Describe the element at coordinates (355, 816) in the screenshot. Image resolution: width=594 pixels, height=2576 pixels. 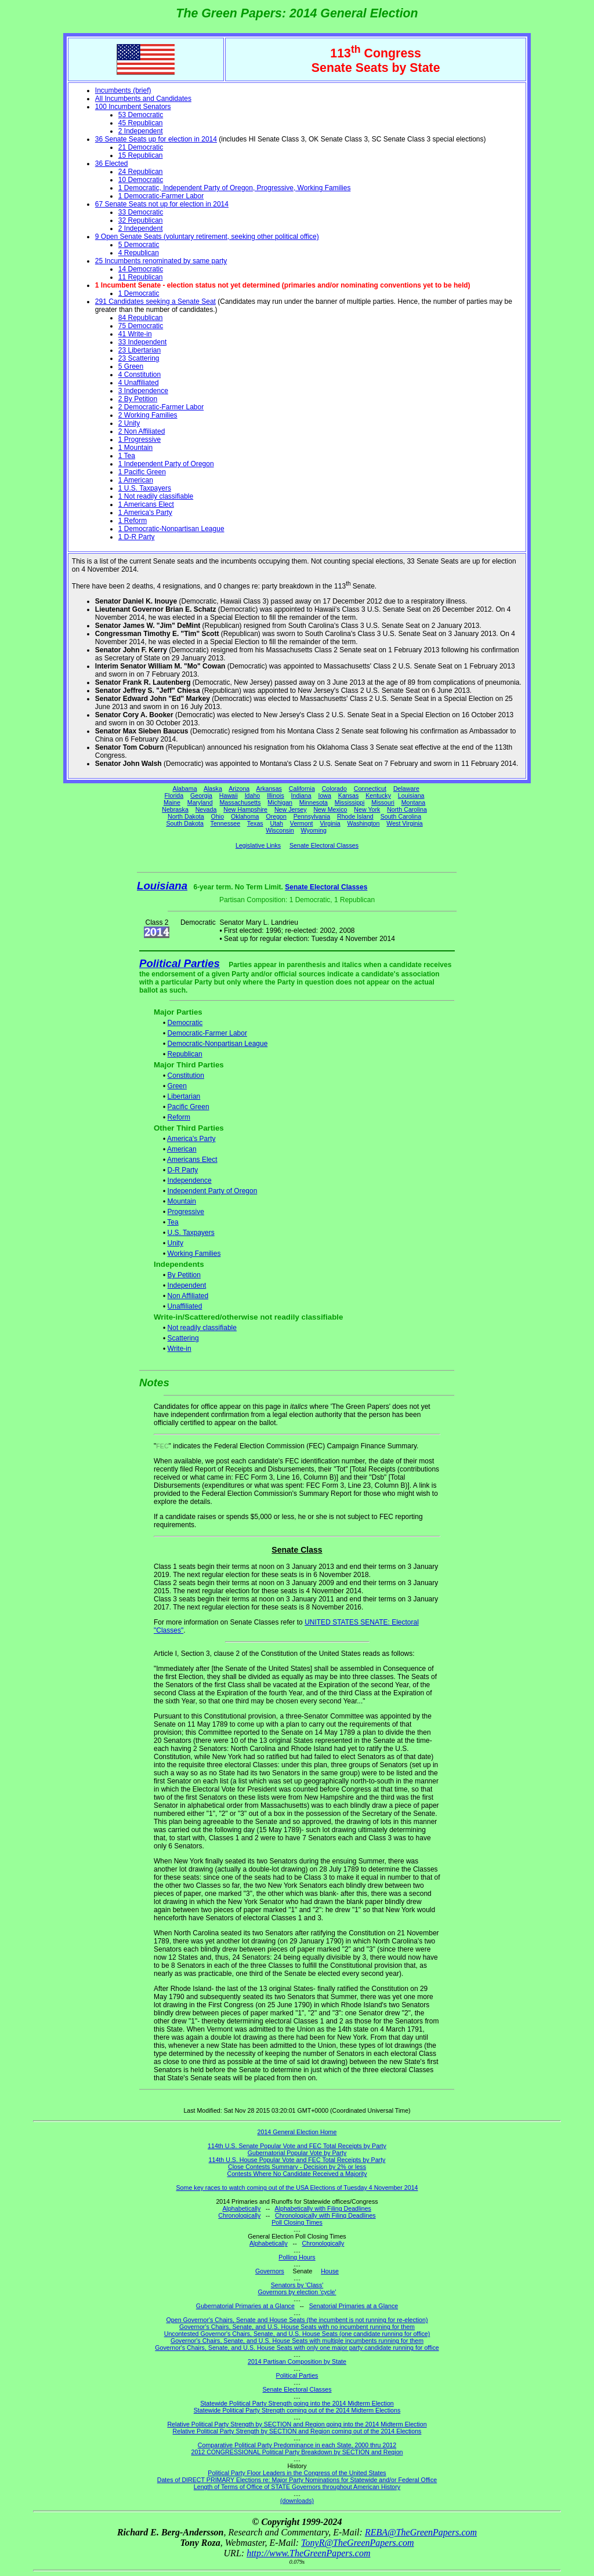
I see `Rhode Island` at that location.